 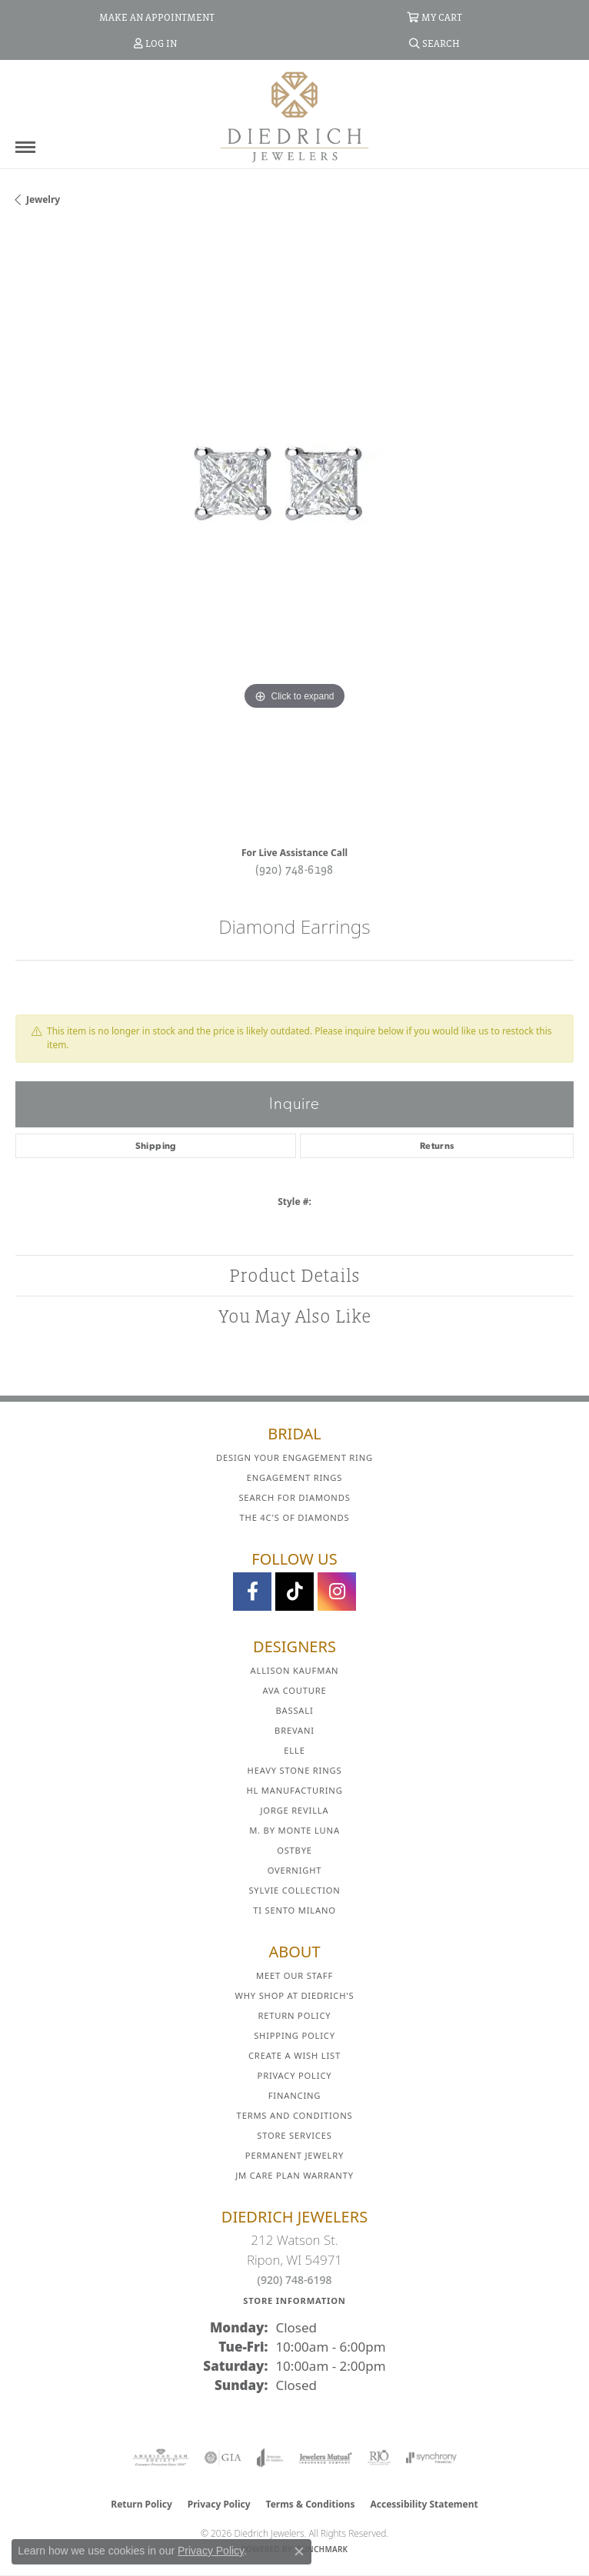 I want to click on Why Shop at Diedrich's, so click(x=294, y=1995).